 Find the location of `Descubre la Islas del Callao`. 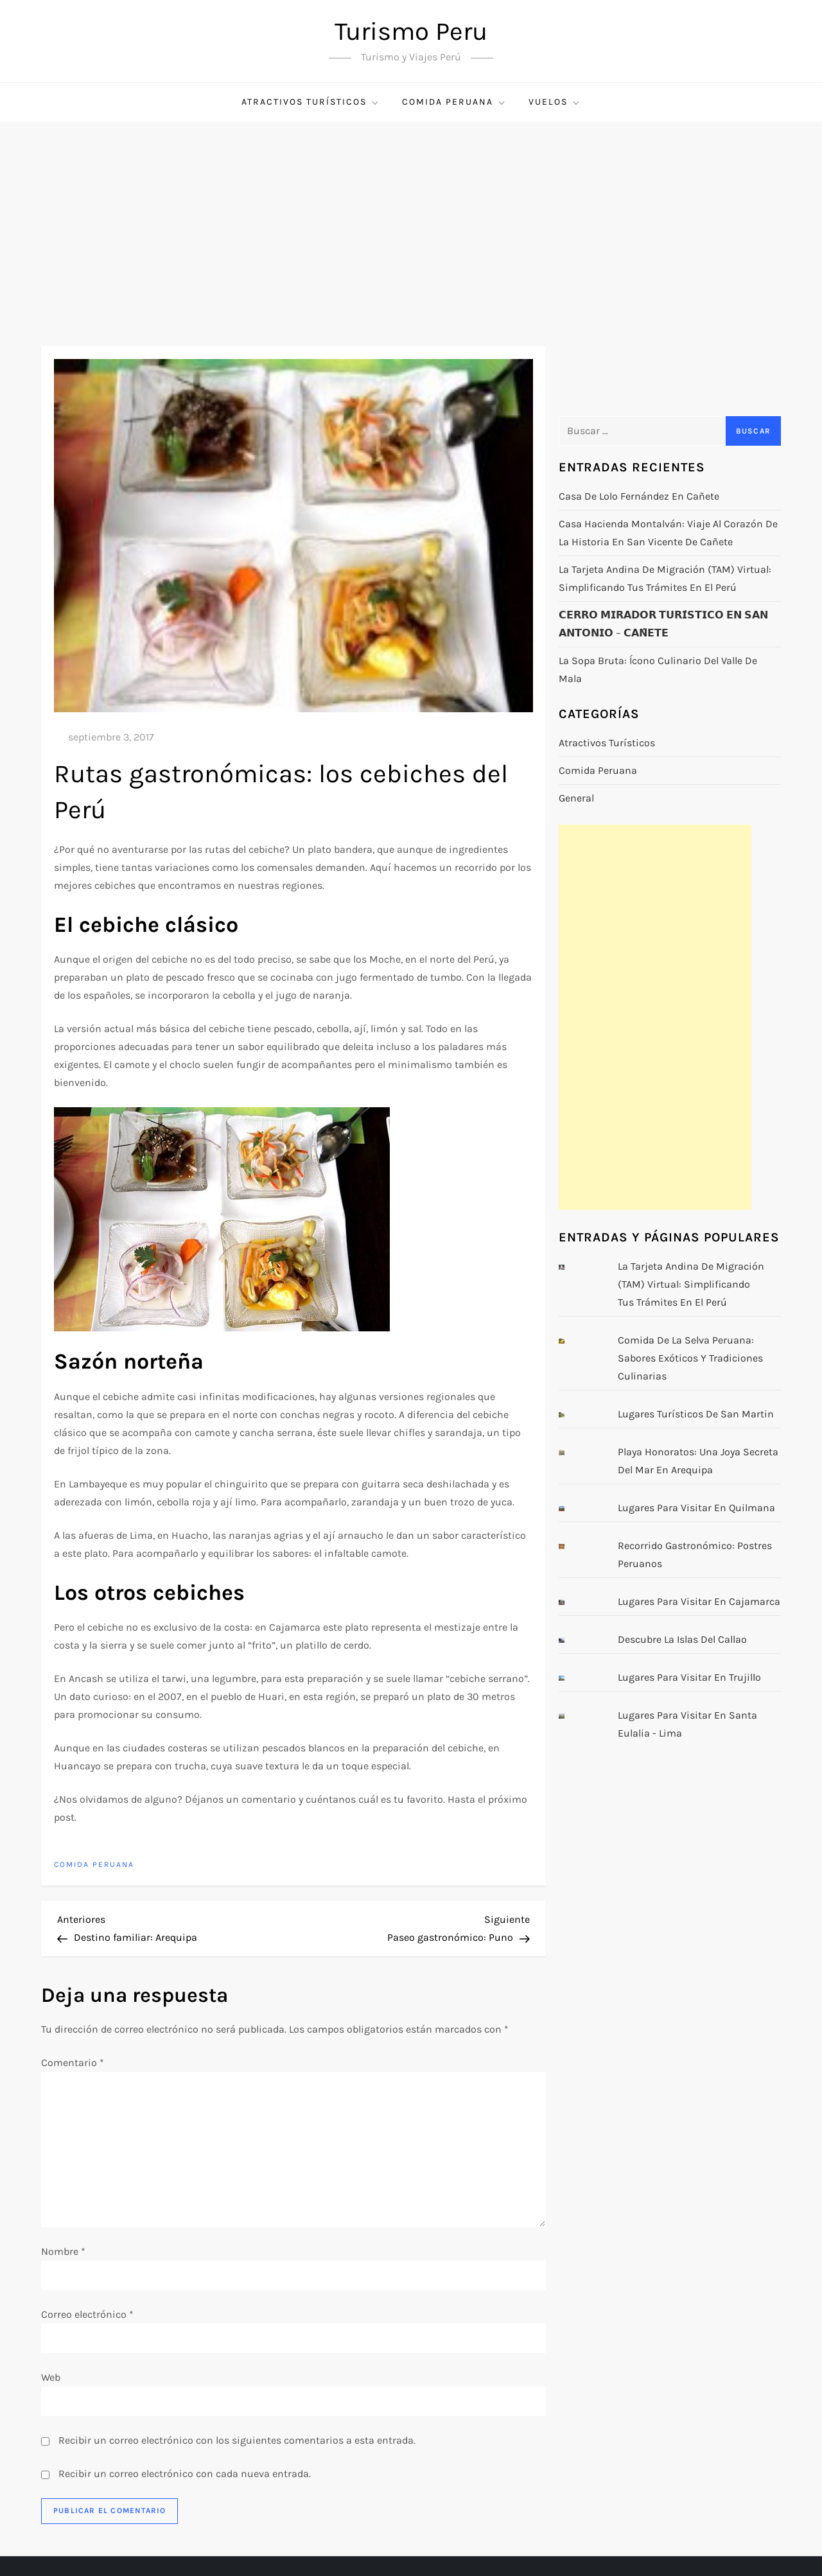

Descubre la Islas del Callao is located at coordinates (682, 1639).